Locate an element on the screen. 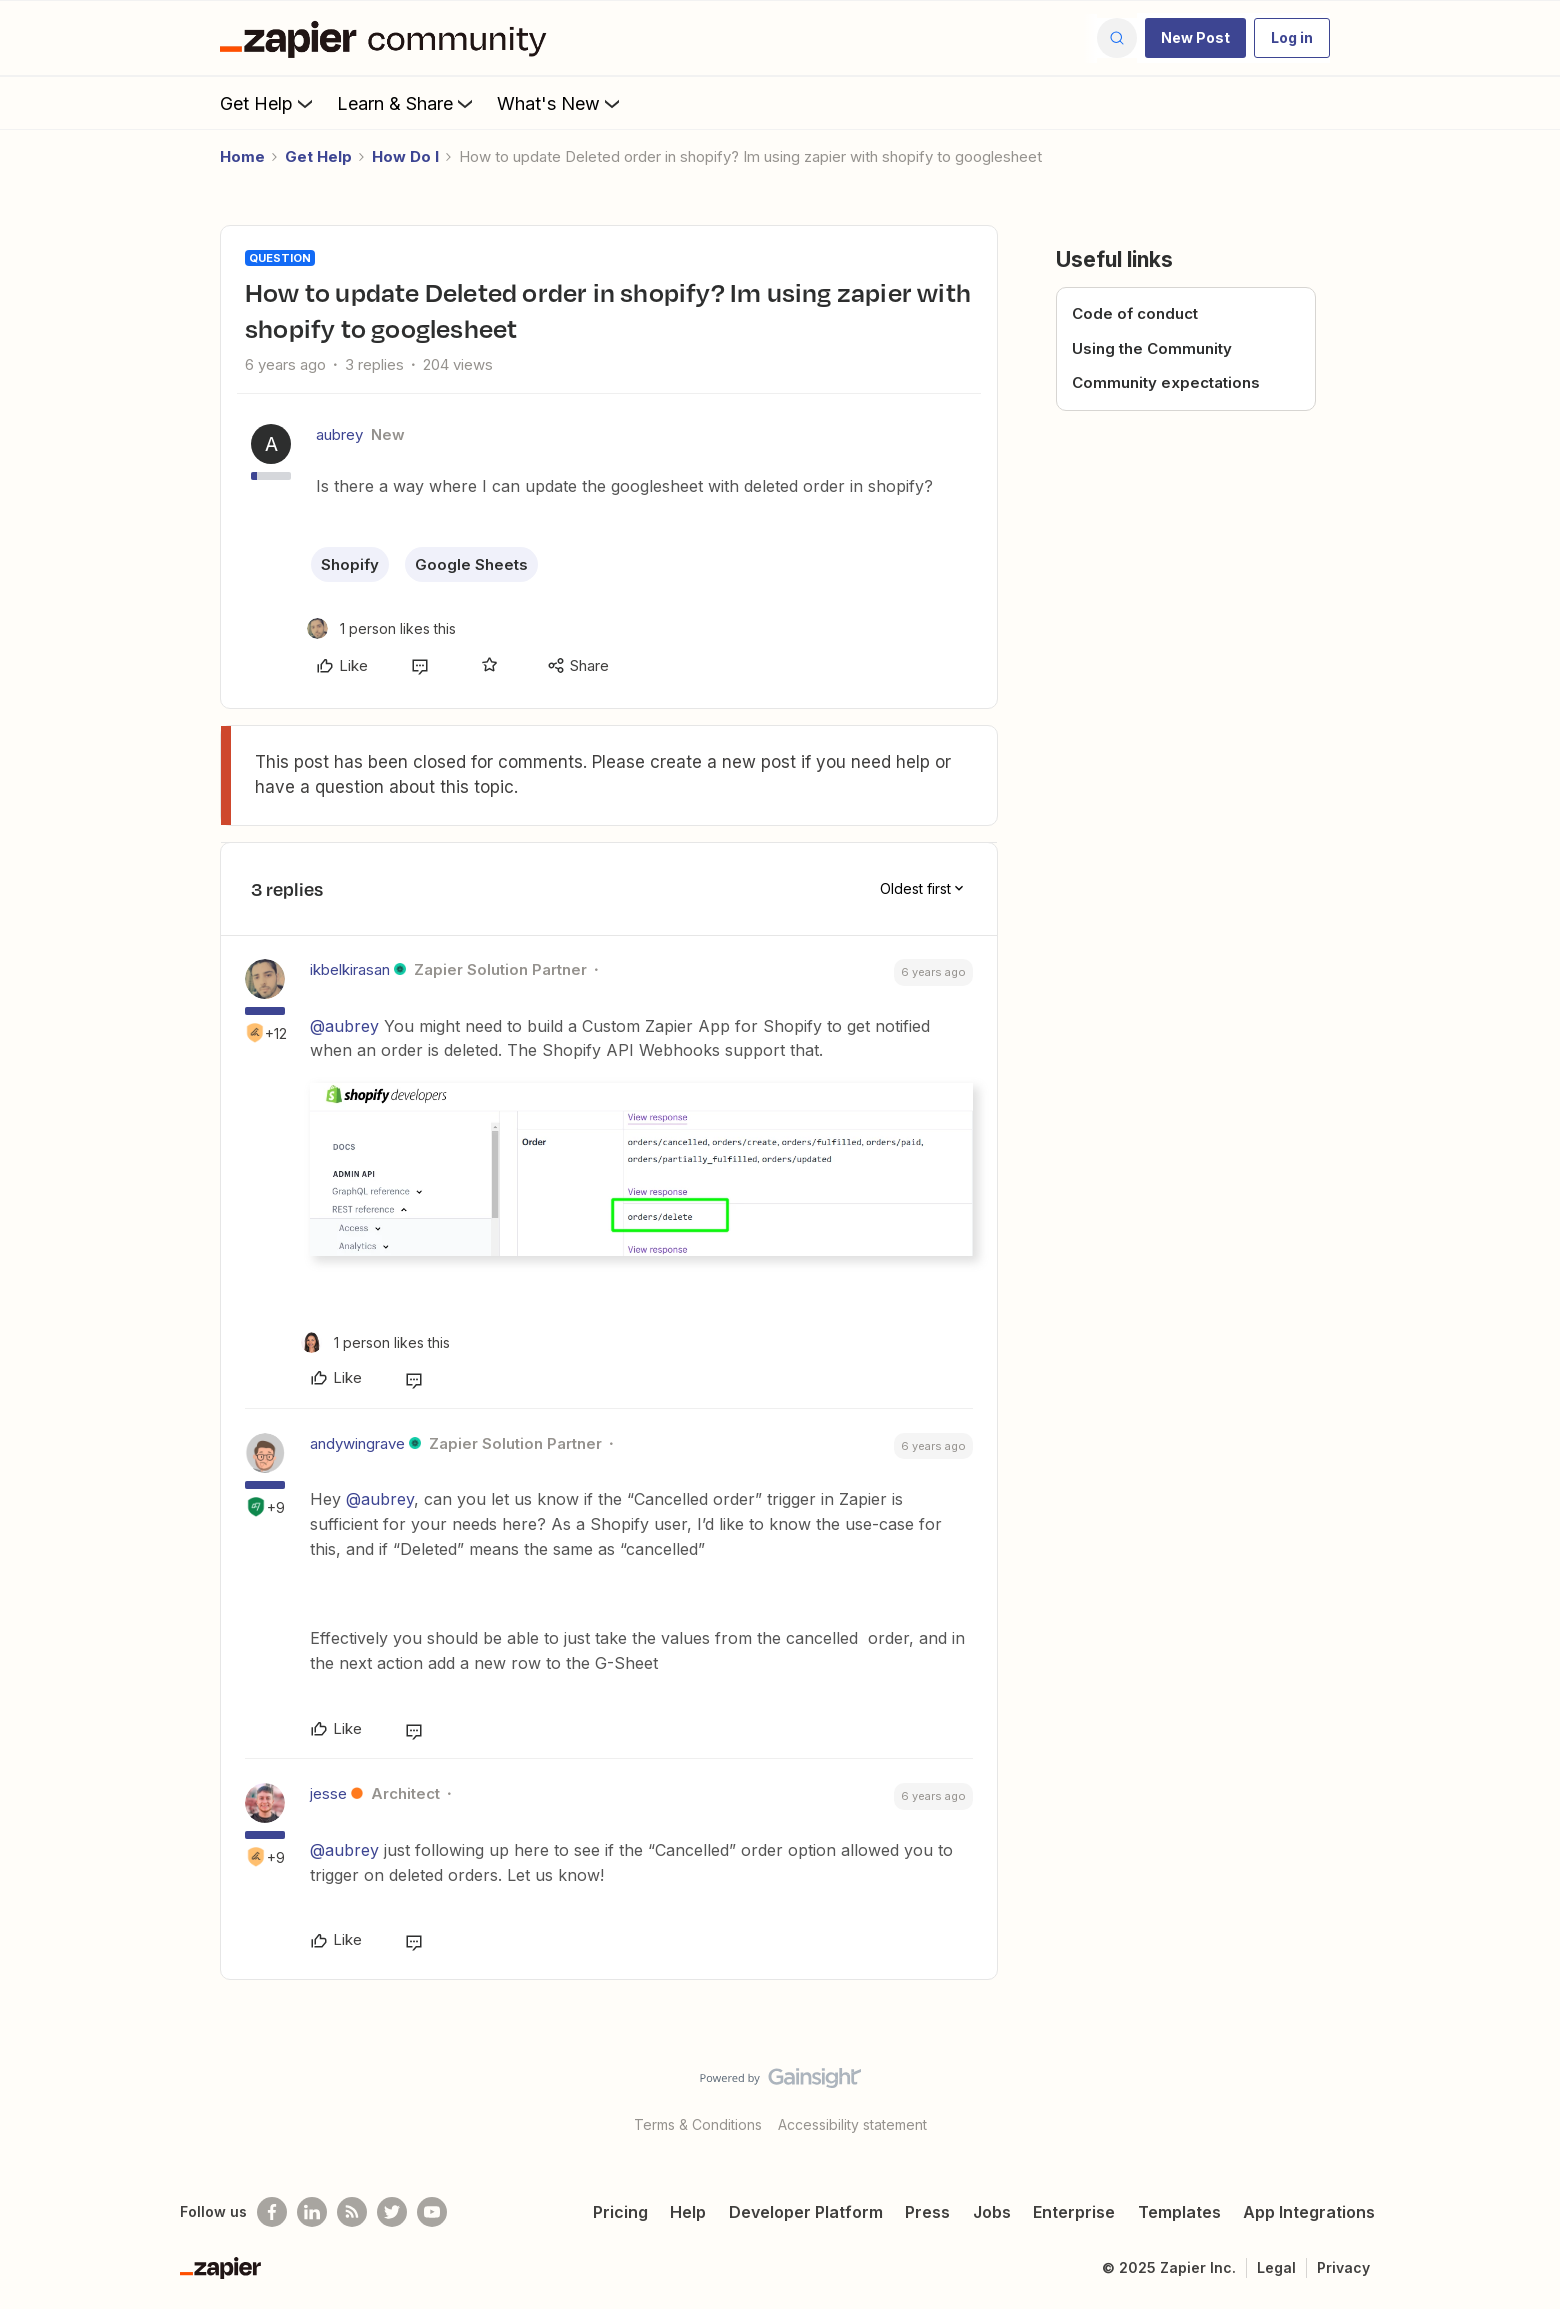  How Do I is located at coordinates (405, 156).